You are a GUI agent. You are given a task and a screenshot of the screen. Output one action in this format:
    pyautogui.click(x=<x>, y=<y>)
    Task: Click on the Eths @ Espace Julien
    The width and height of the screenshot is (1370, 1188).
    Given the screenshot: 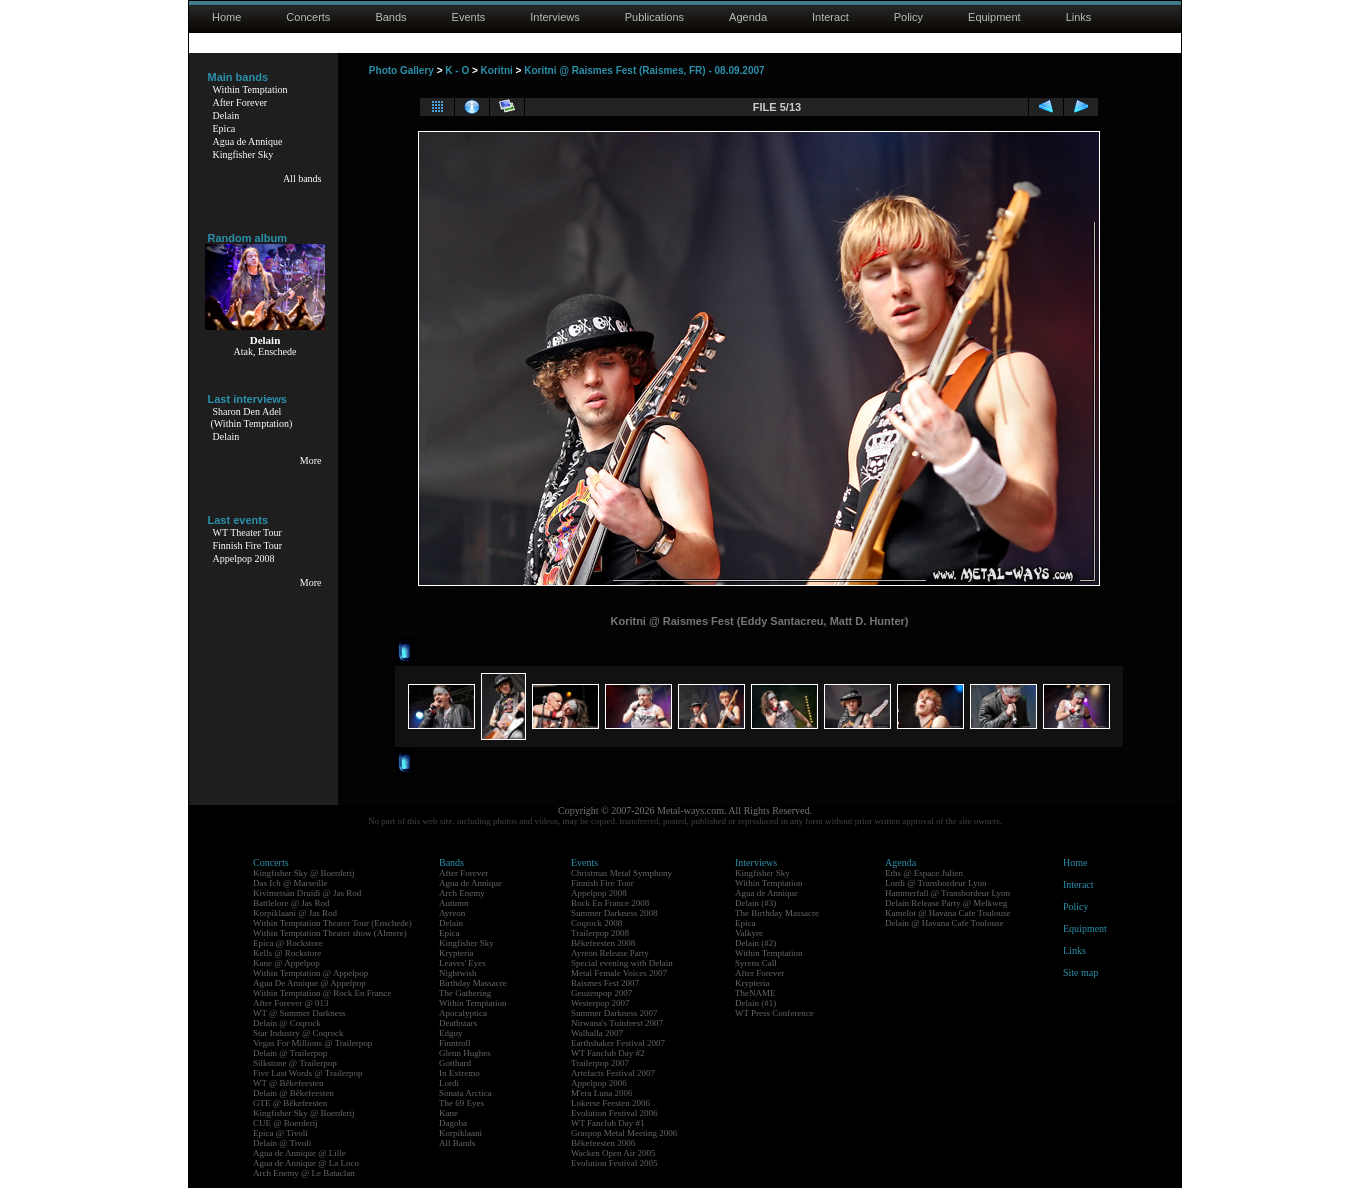 What is the action you would take?
    pyautogui.click(x=924, y=873)
    